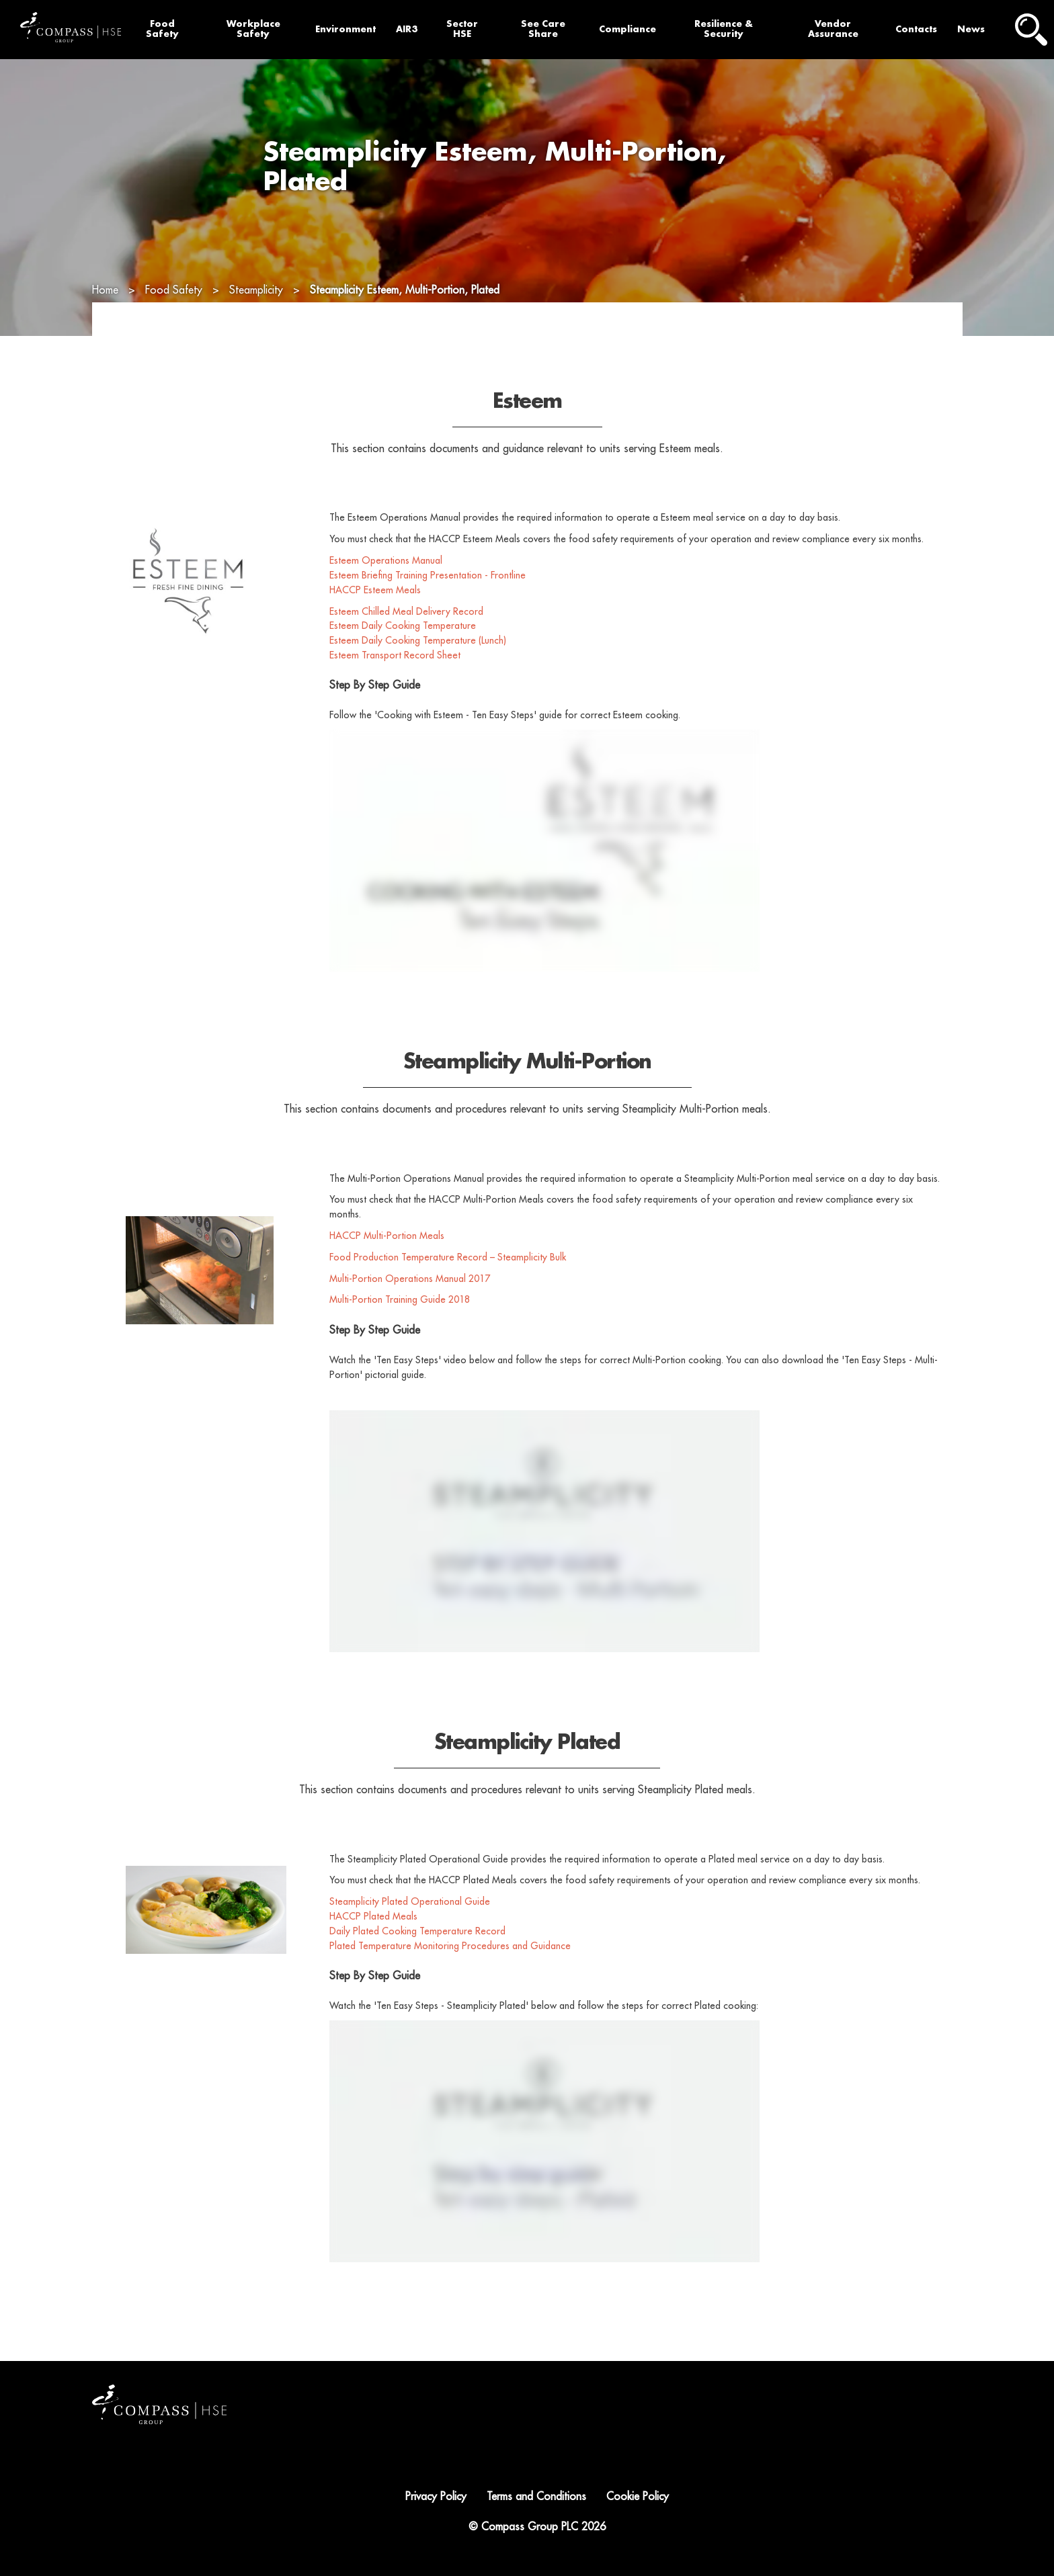 The height and width of the screenshot is (2576, 1054). I want to click on Food Safety, so click(162, 28).